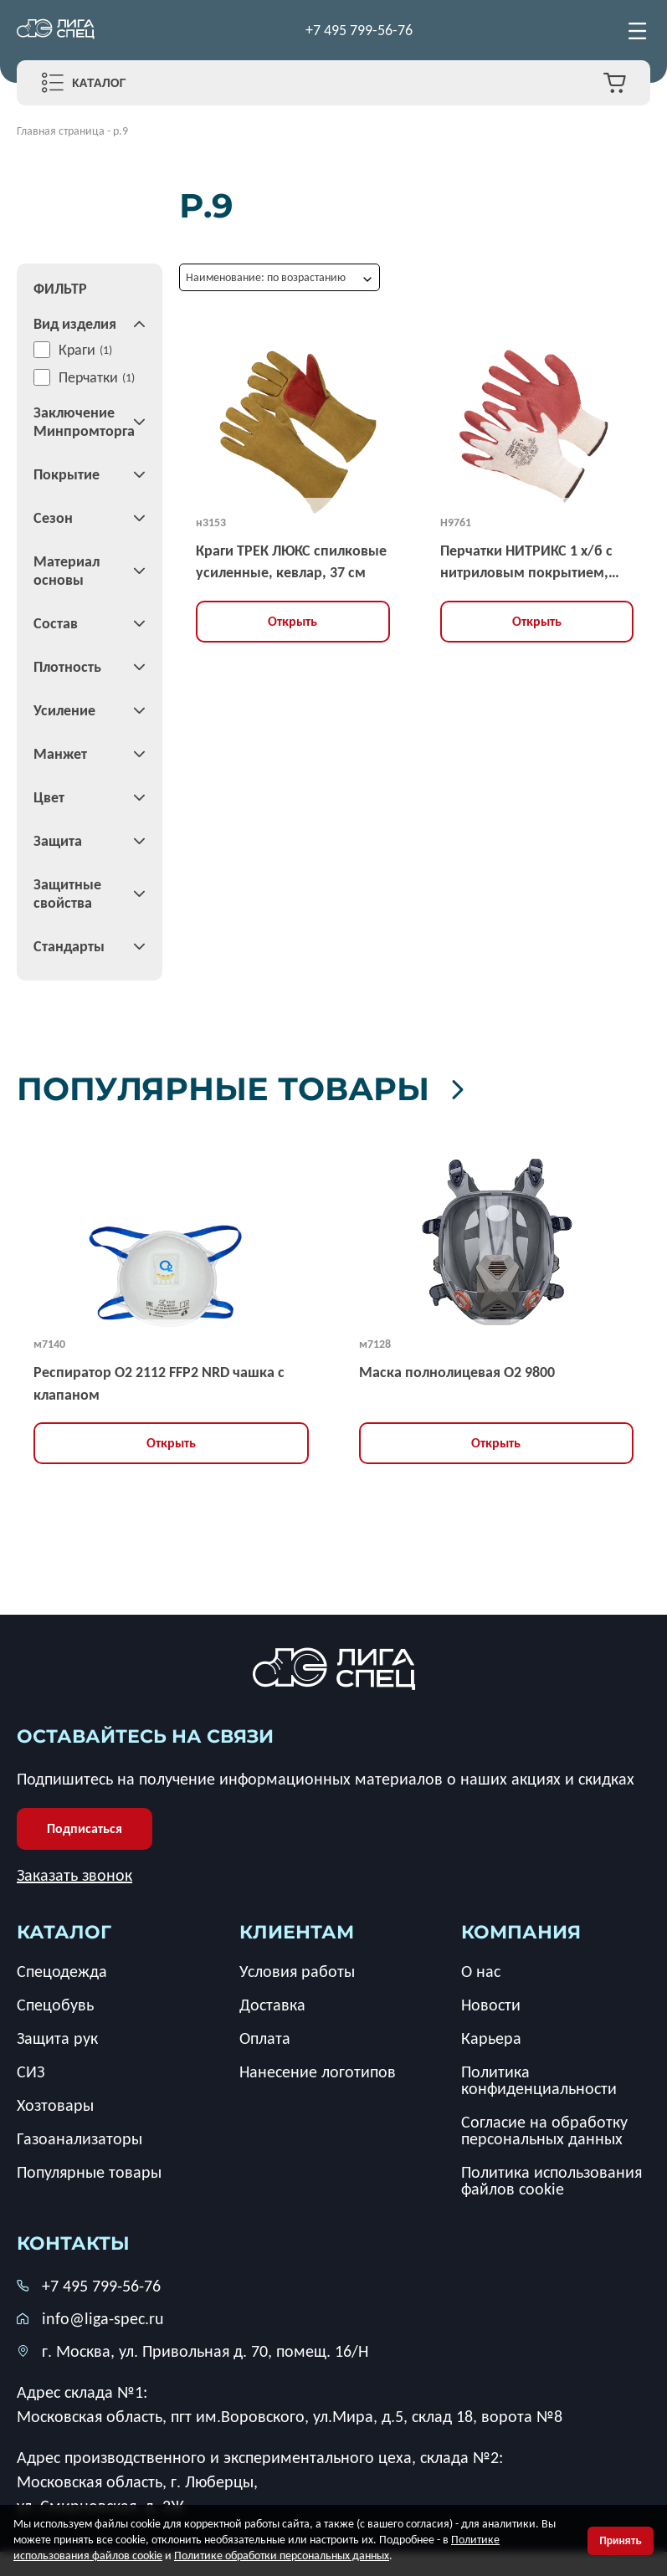 This screenshot has height=2576, width=667. What do you see at coordinates (55, 2105) in the screenshot?
I see `Хозтовары` at bounding box center [55, 2105].